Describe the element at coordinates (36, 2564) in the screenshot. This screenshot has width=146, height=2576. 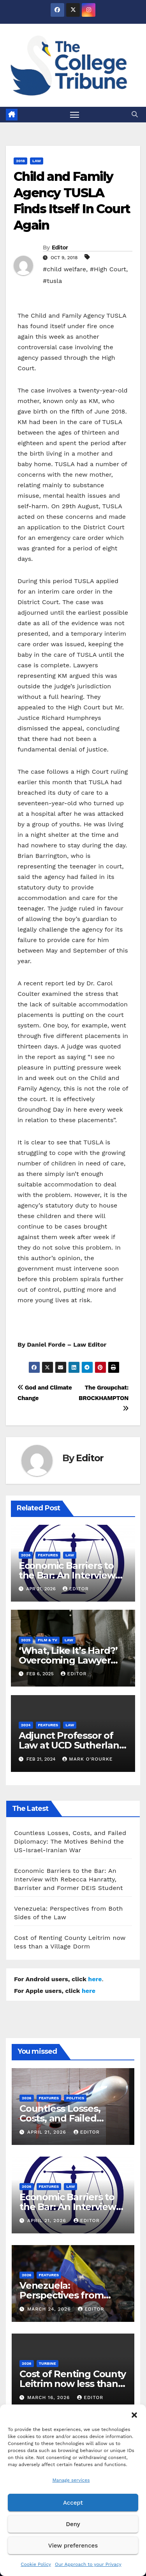
I see `Cookie Policy` at that location.